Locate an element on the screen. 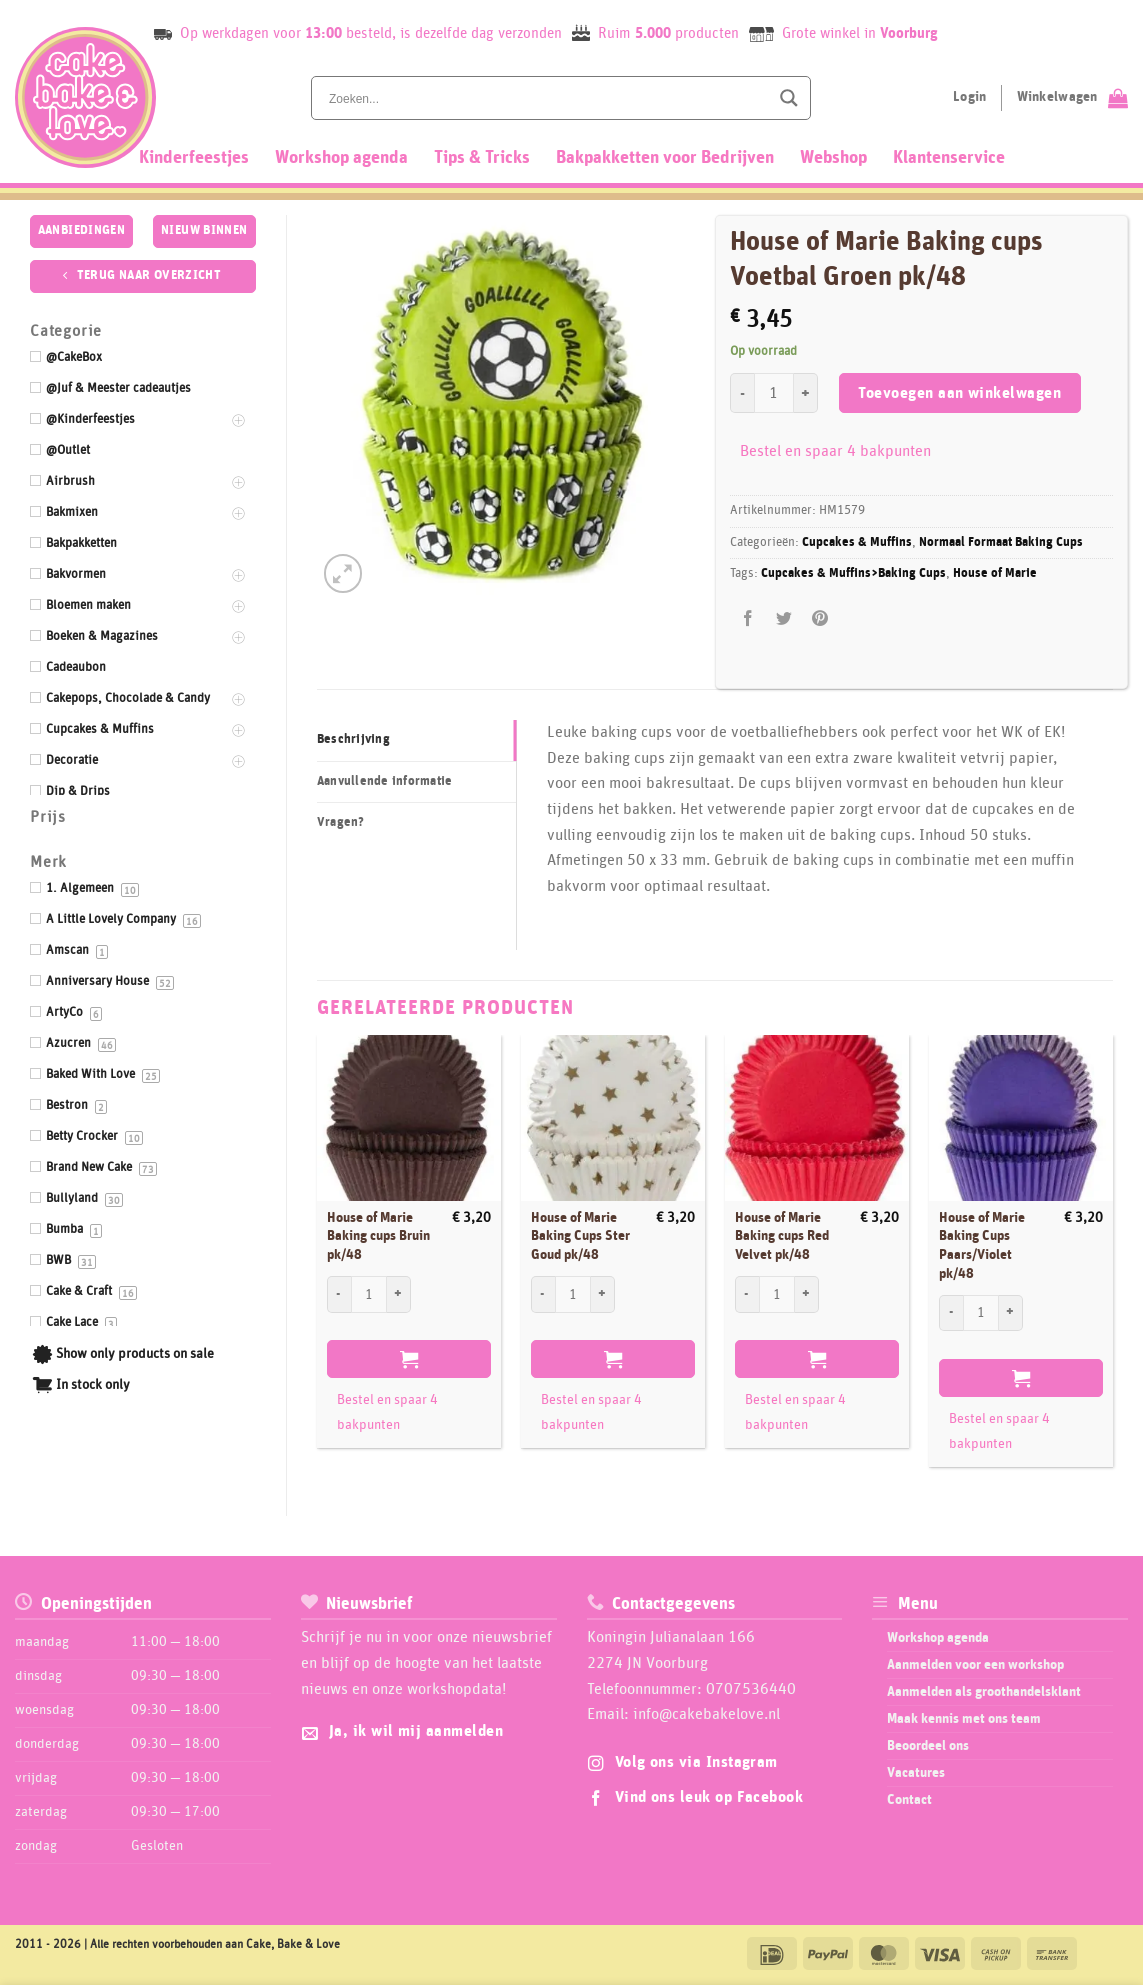  [Deel op Twitter] is located at coordinates (784, 618).